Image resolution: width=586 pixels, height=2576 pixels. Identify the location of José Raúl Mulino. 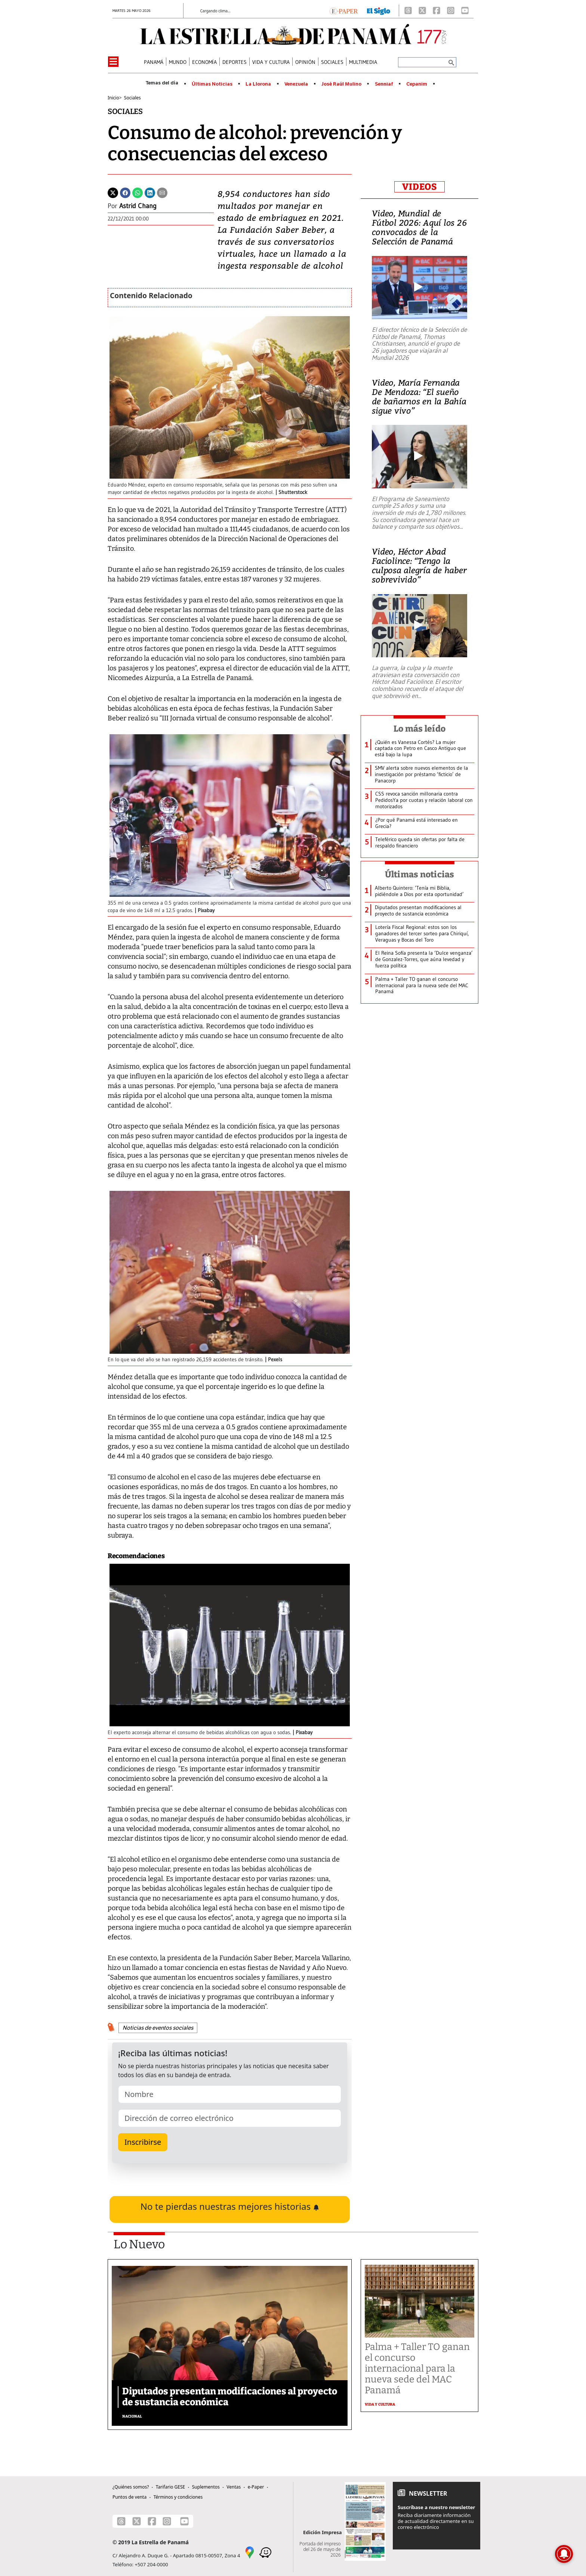
(341, 84).